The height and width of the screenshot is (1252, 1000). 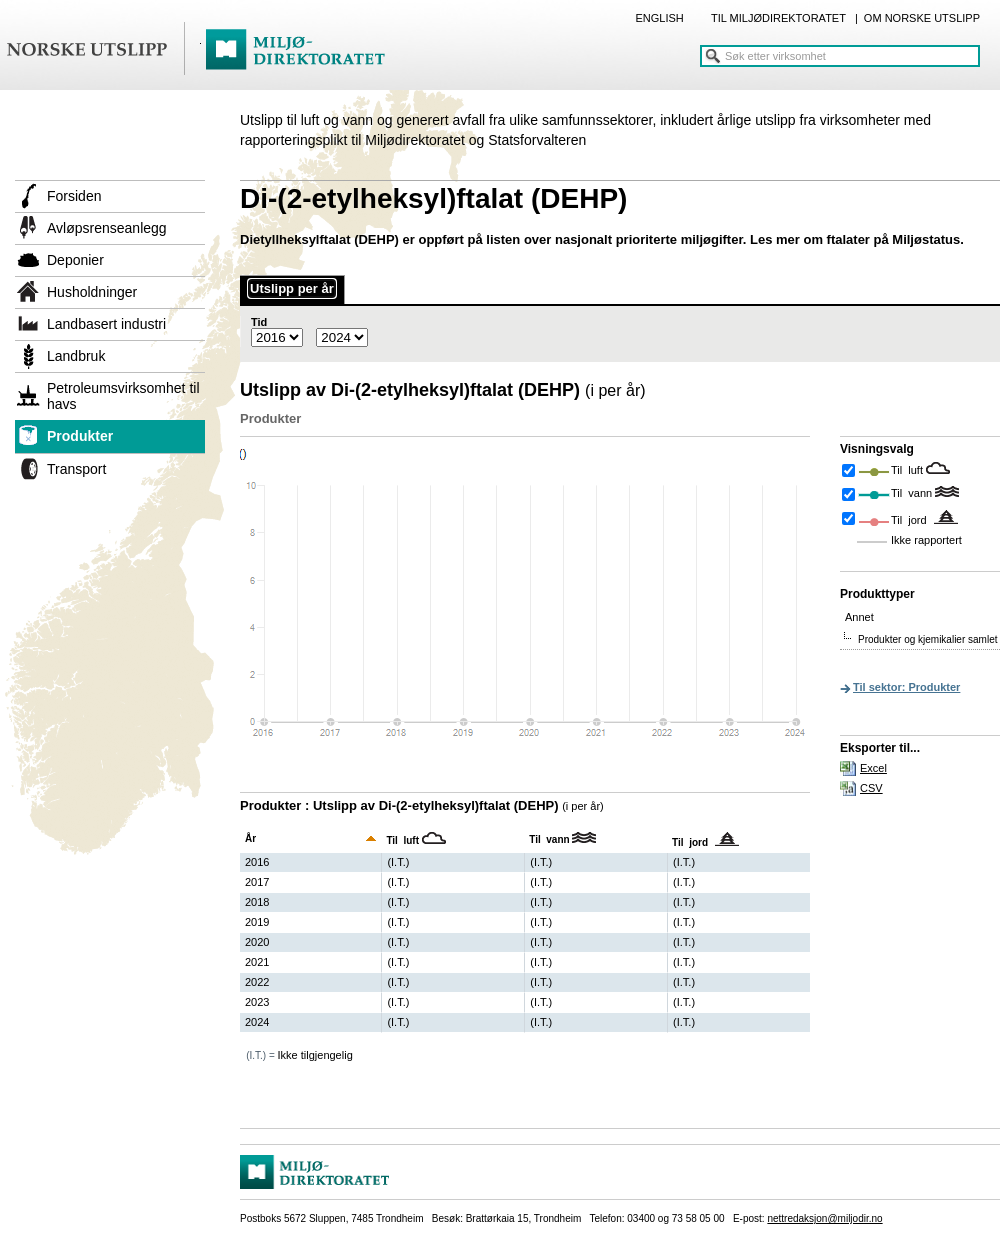 I want to click on OM NORSKE UTSLIPP, so click(x=922, y=18).